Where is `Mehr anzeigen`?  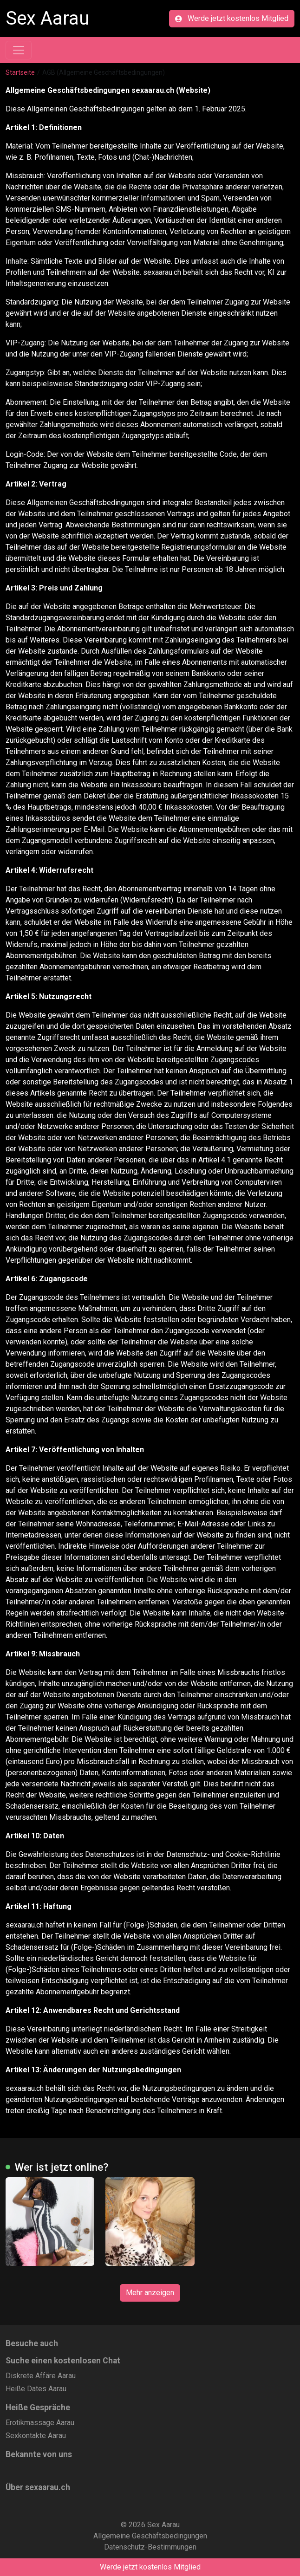 Mehr anzeigen is located at coordinates (150, 2292).